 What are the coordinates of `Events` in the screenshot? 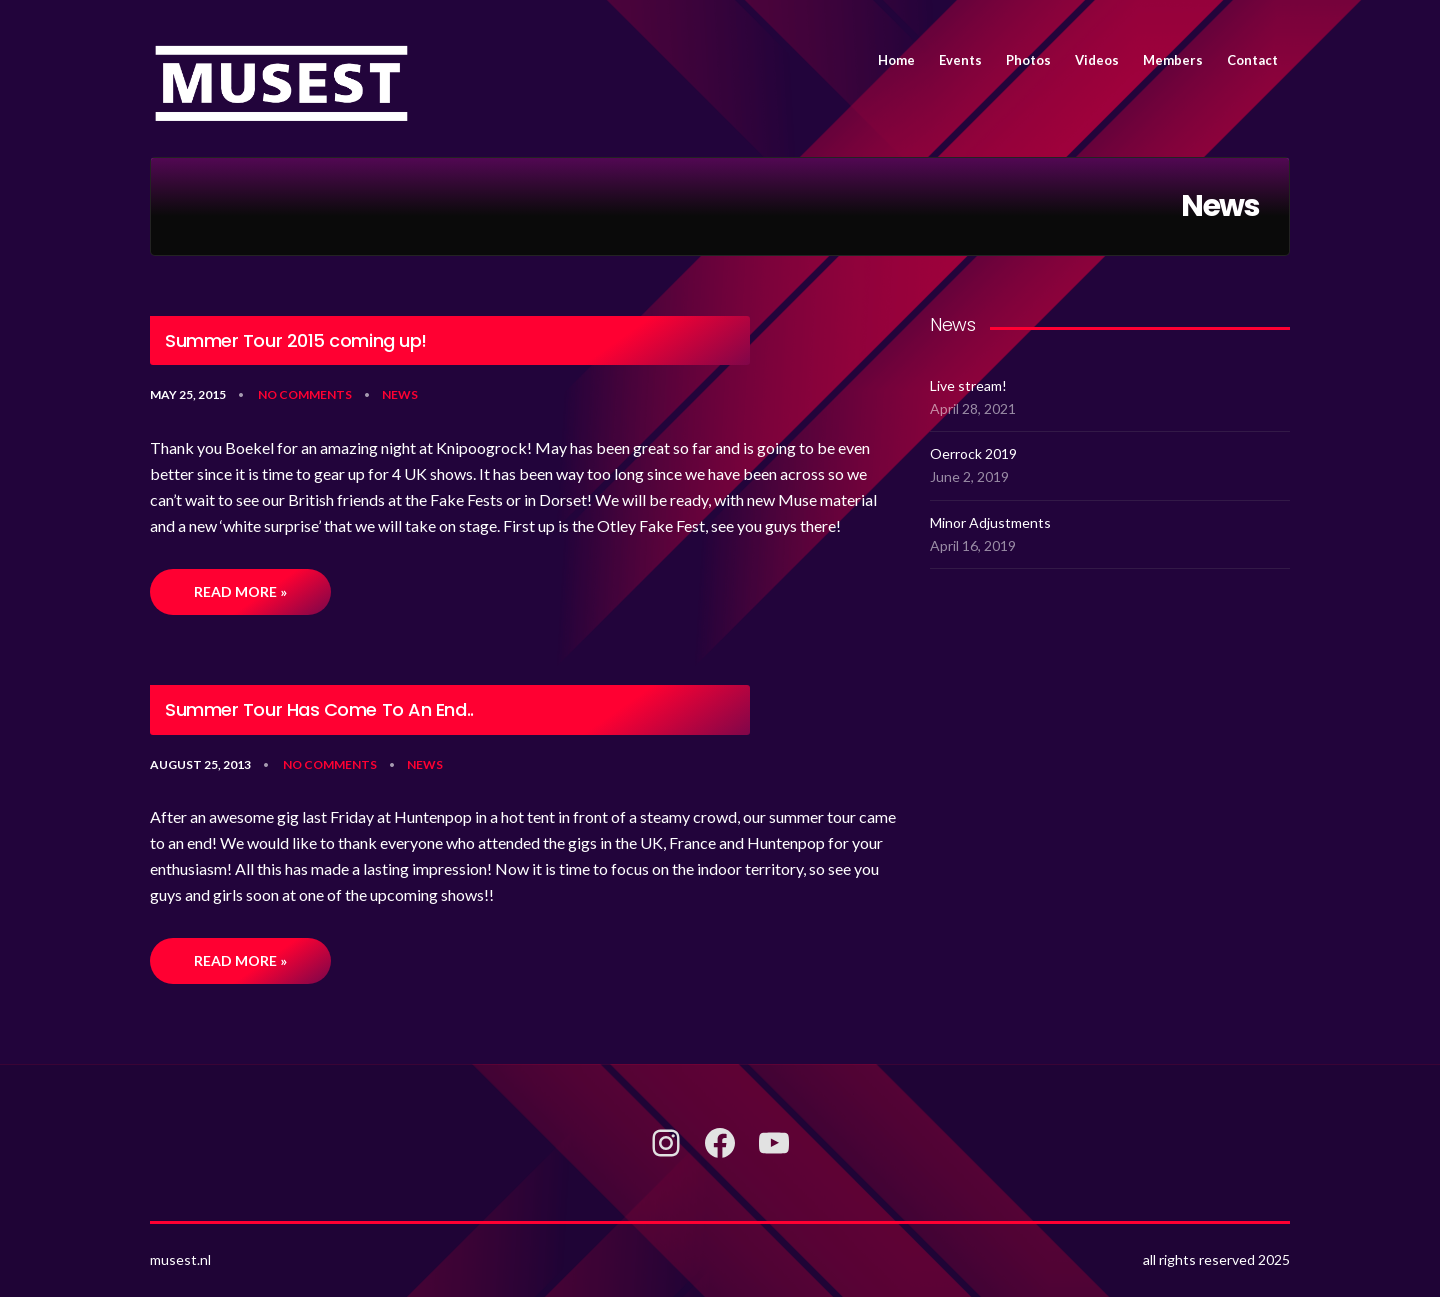 It's located at (960, 60).